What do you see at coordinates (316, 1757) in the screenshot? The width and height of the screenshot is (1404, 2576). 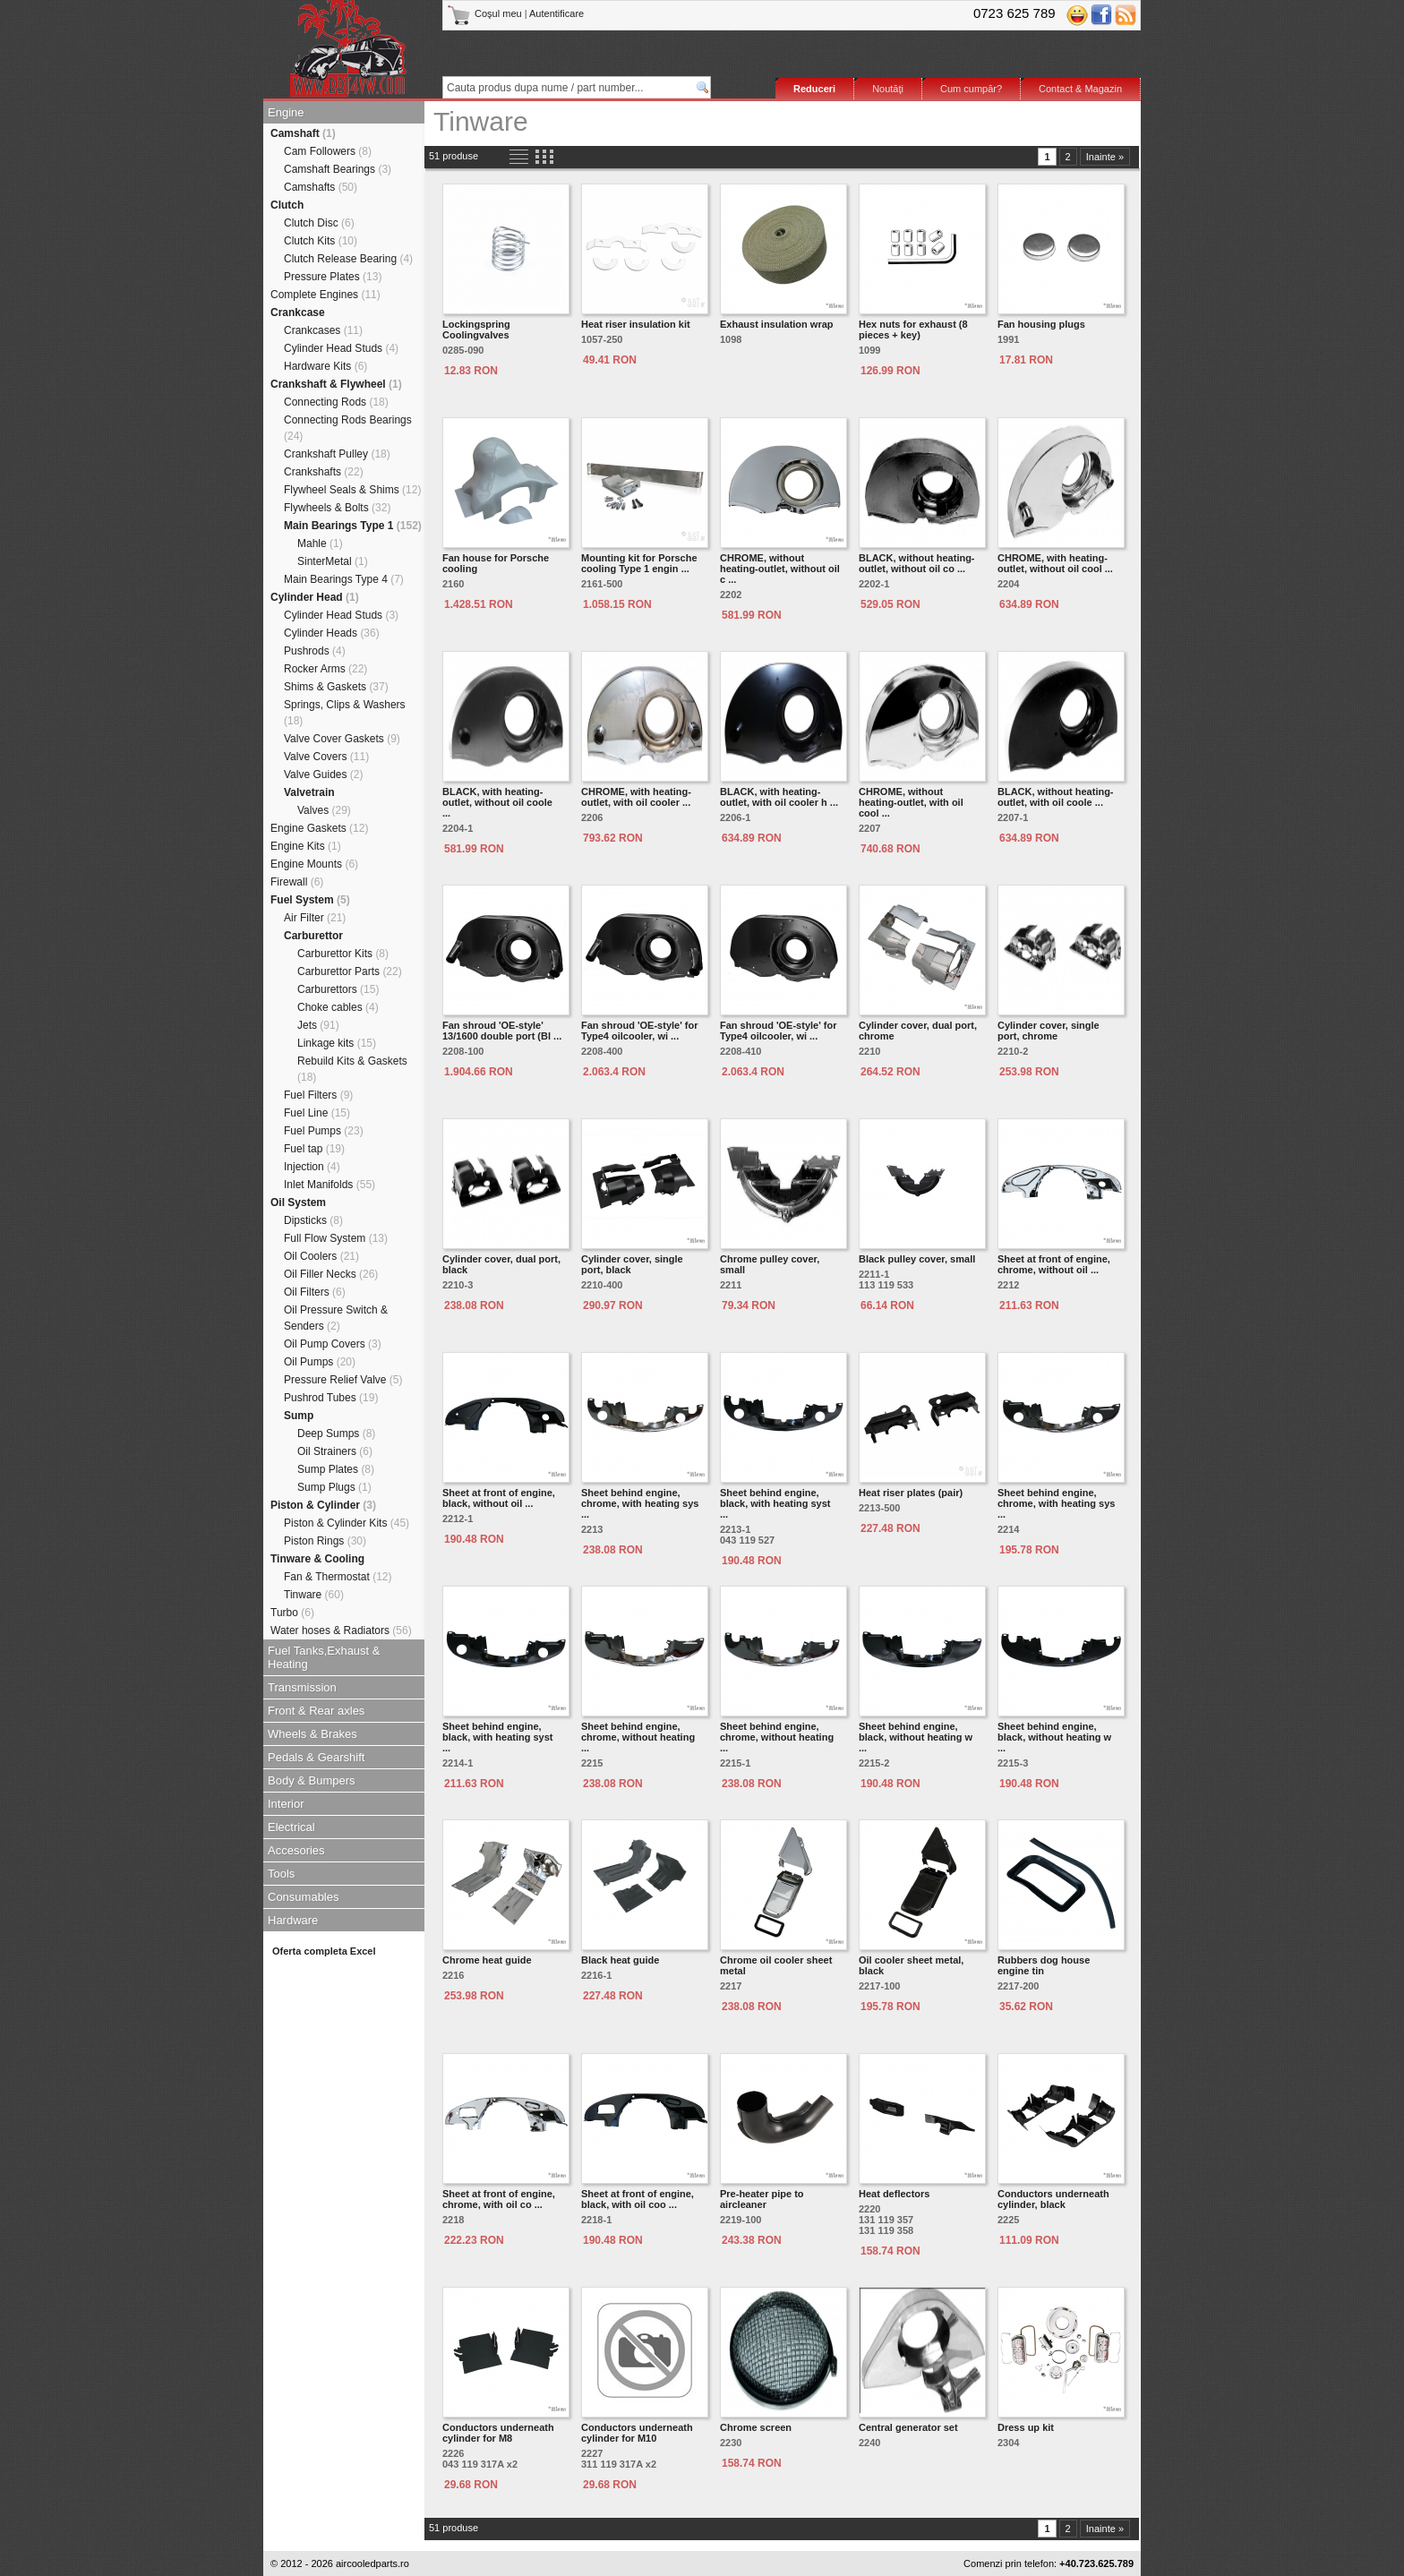 I see `Pedals & Gearshift` at bounding box center [316, 1757].